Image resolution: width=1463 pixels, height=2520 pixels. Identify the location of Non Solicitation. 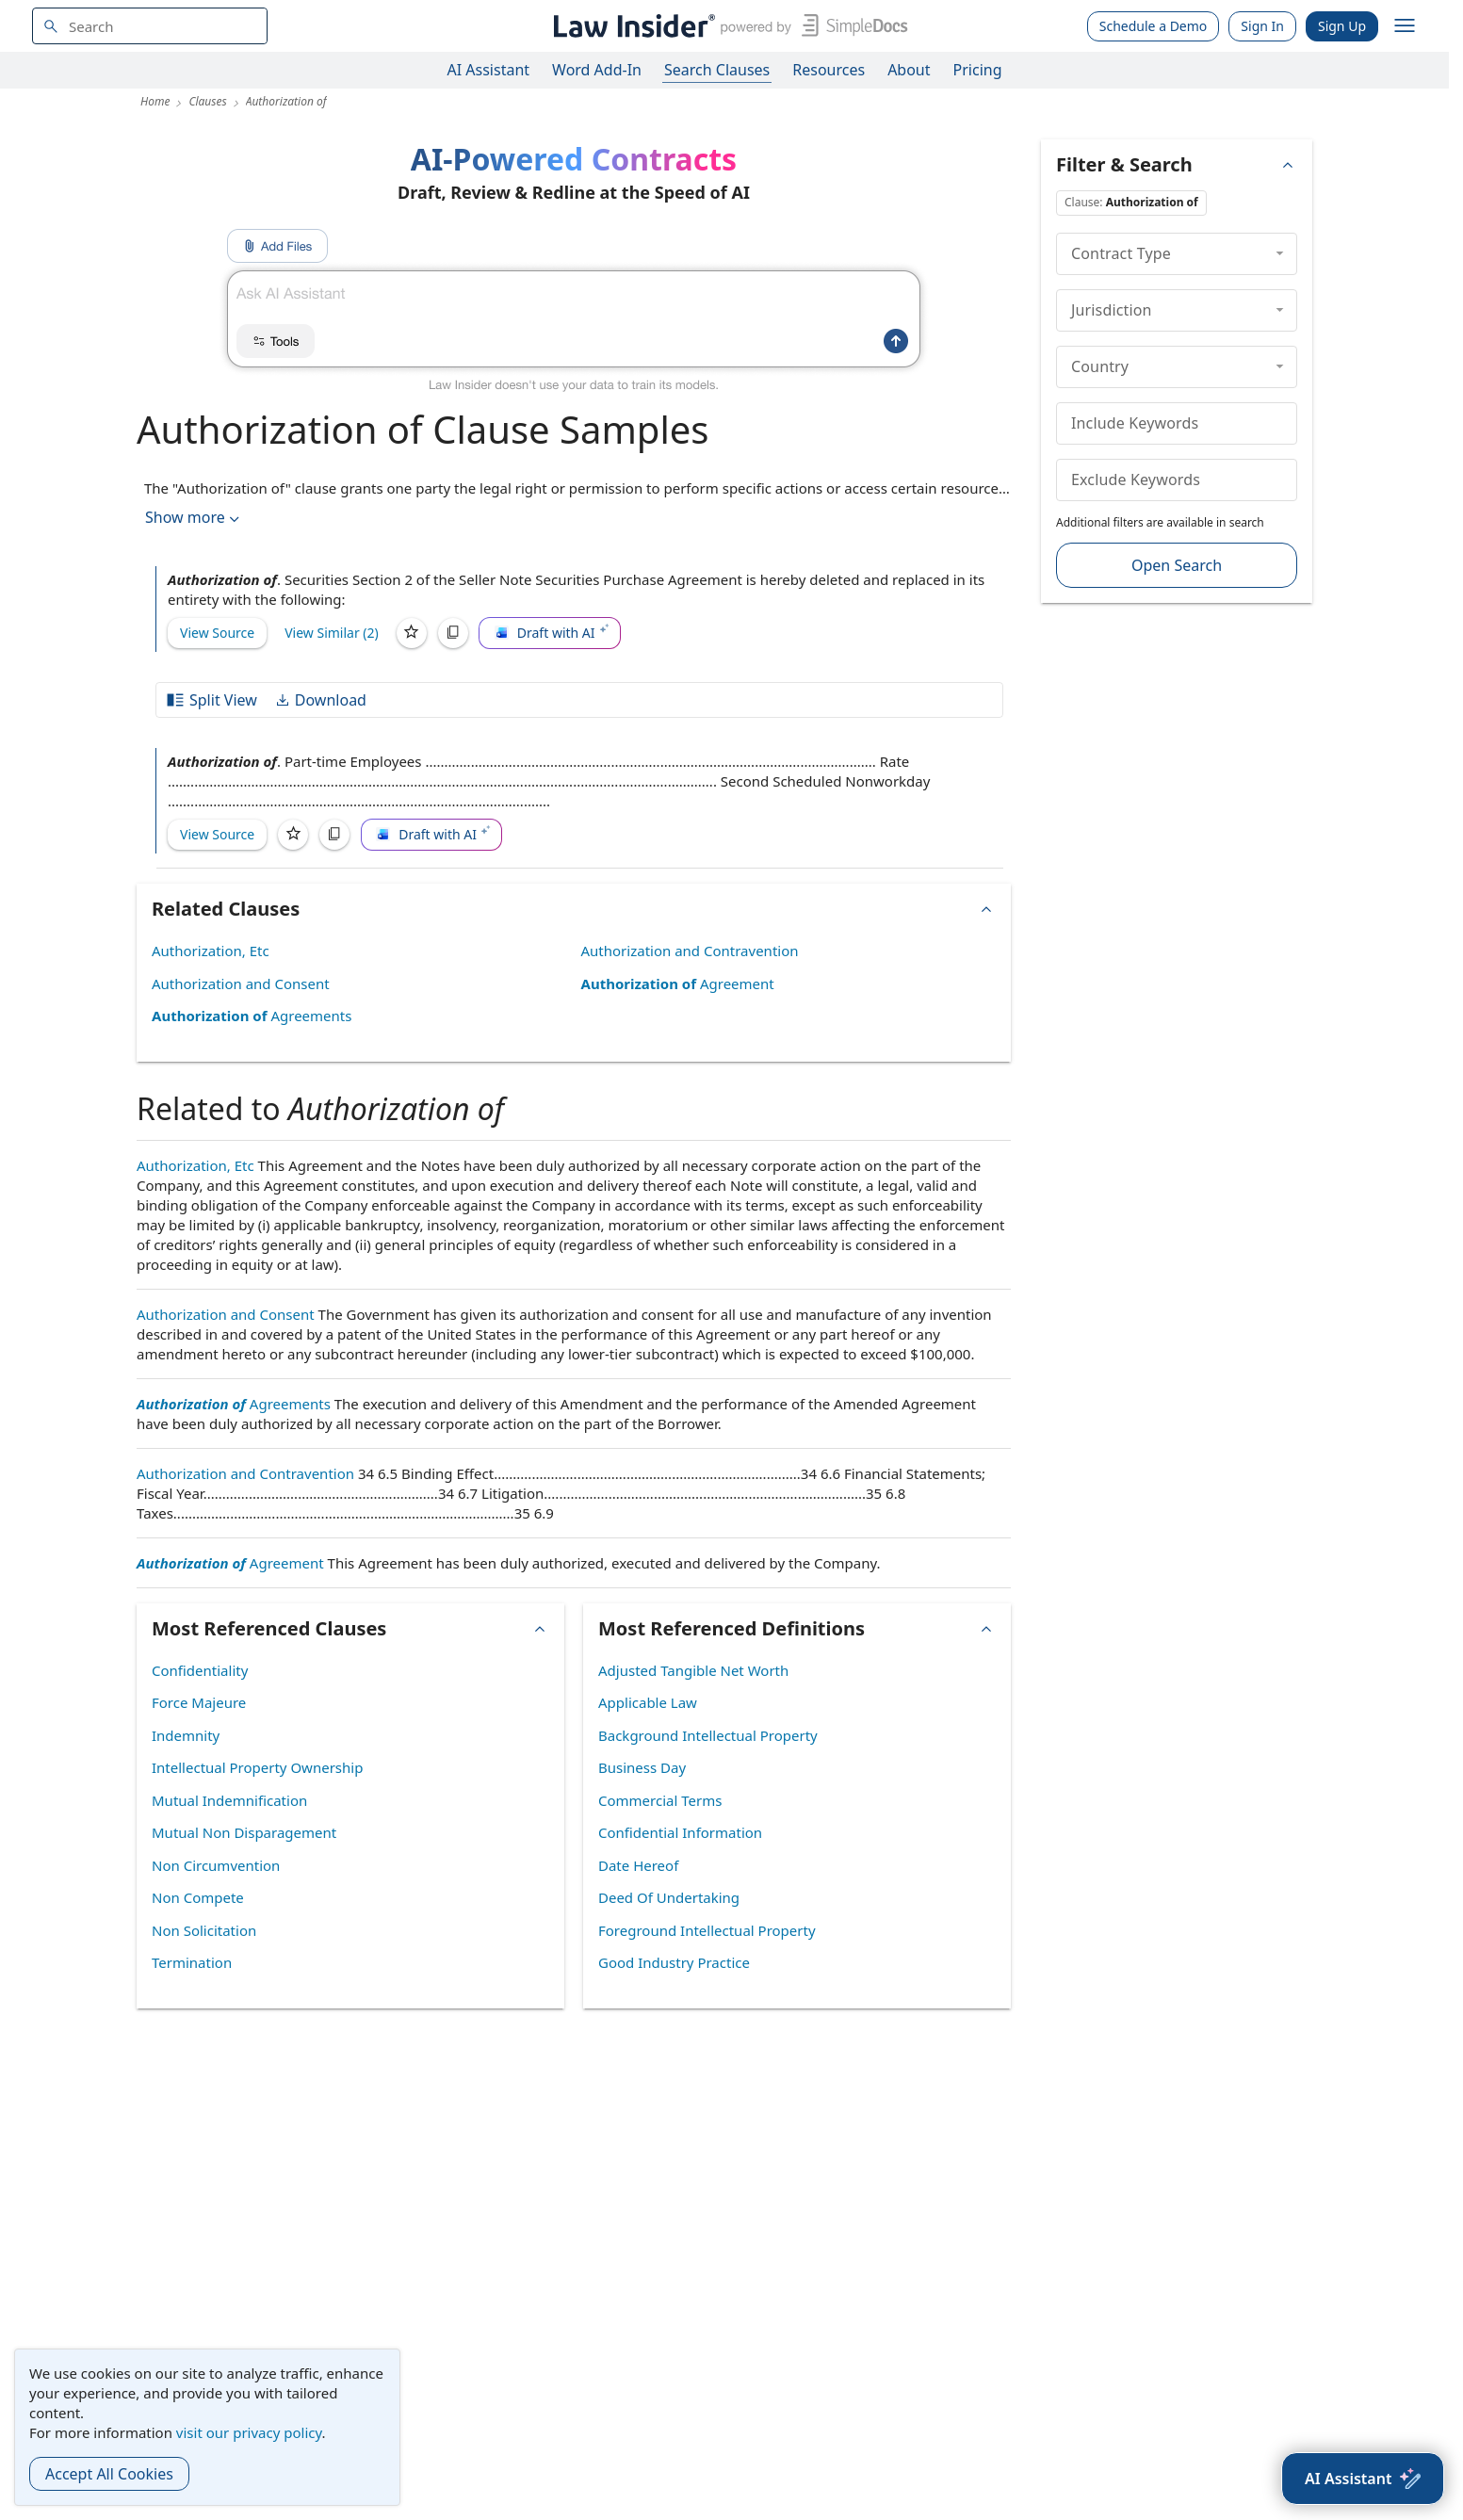
(204, 1930).